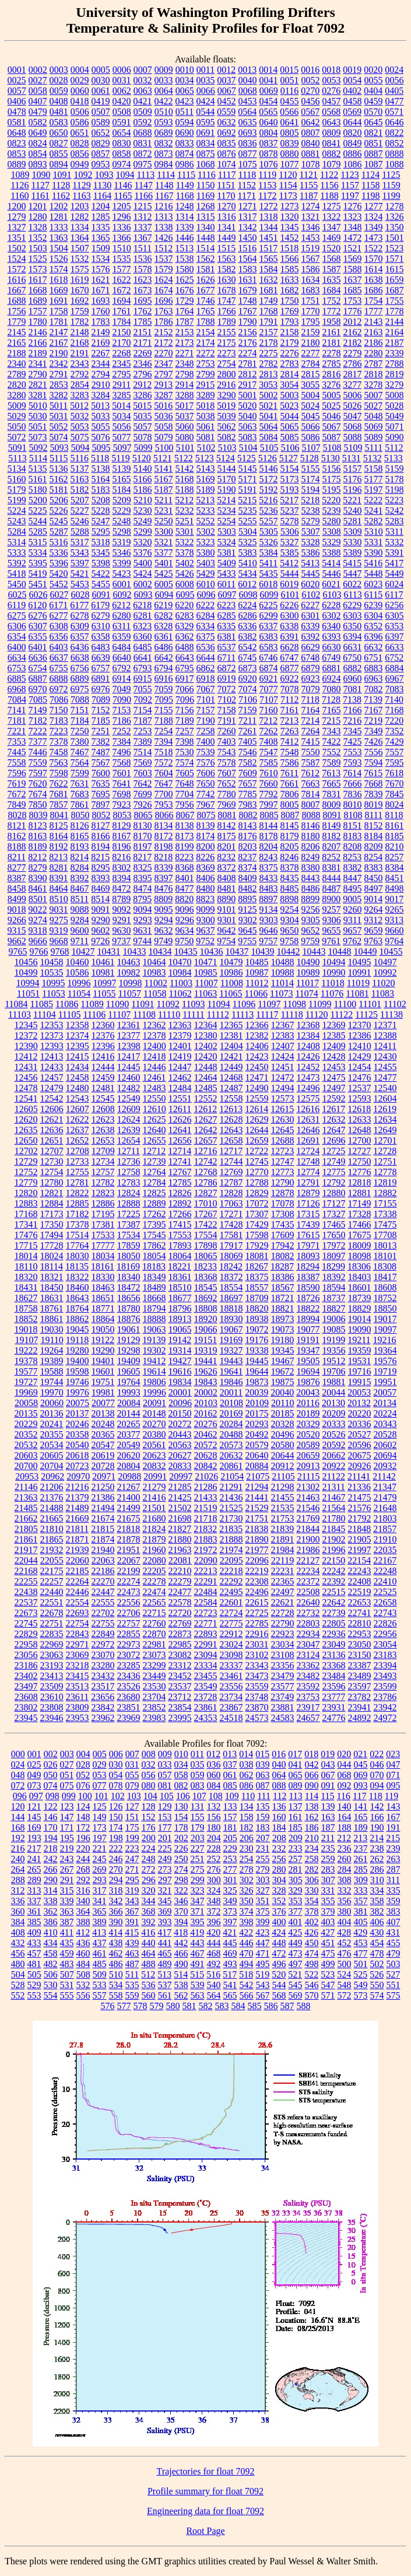 The height and width of the screenshot is (2576, 411). I want to click on 21939, so click(77, 1550).